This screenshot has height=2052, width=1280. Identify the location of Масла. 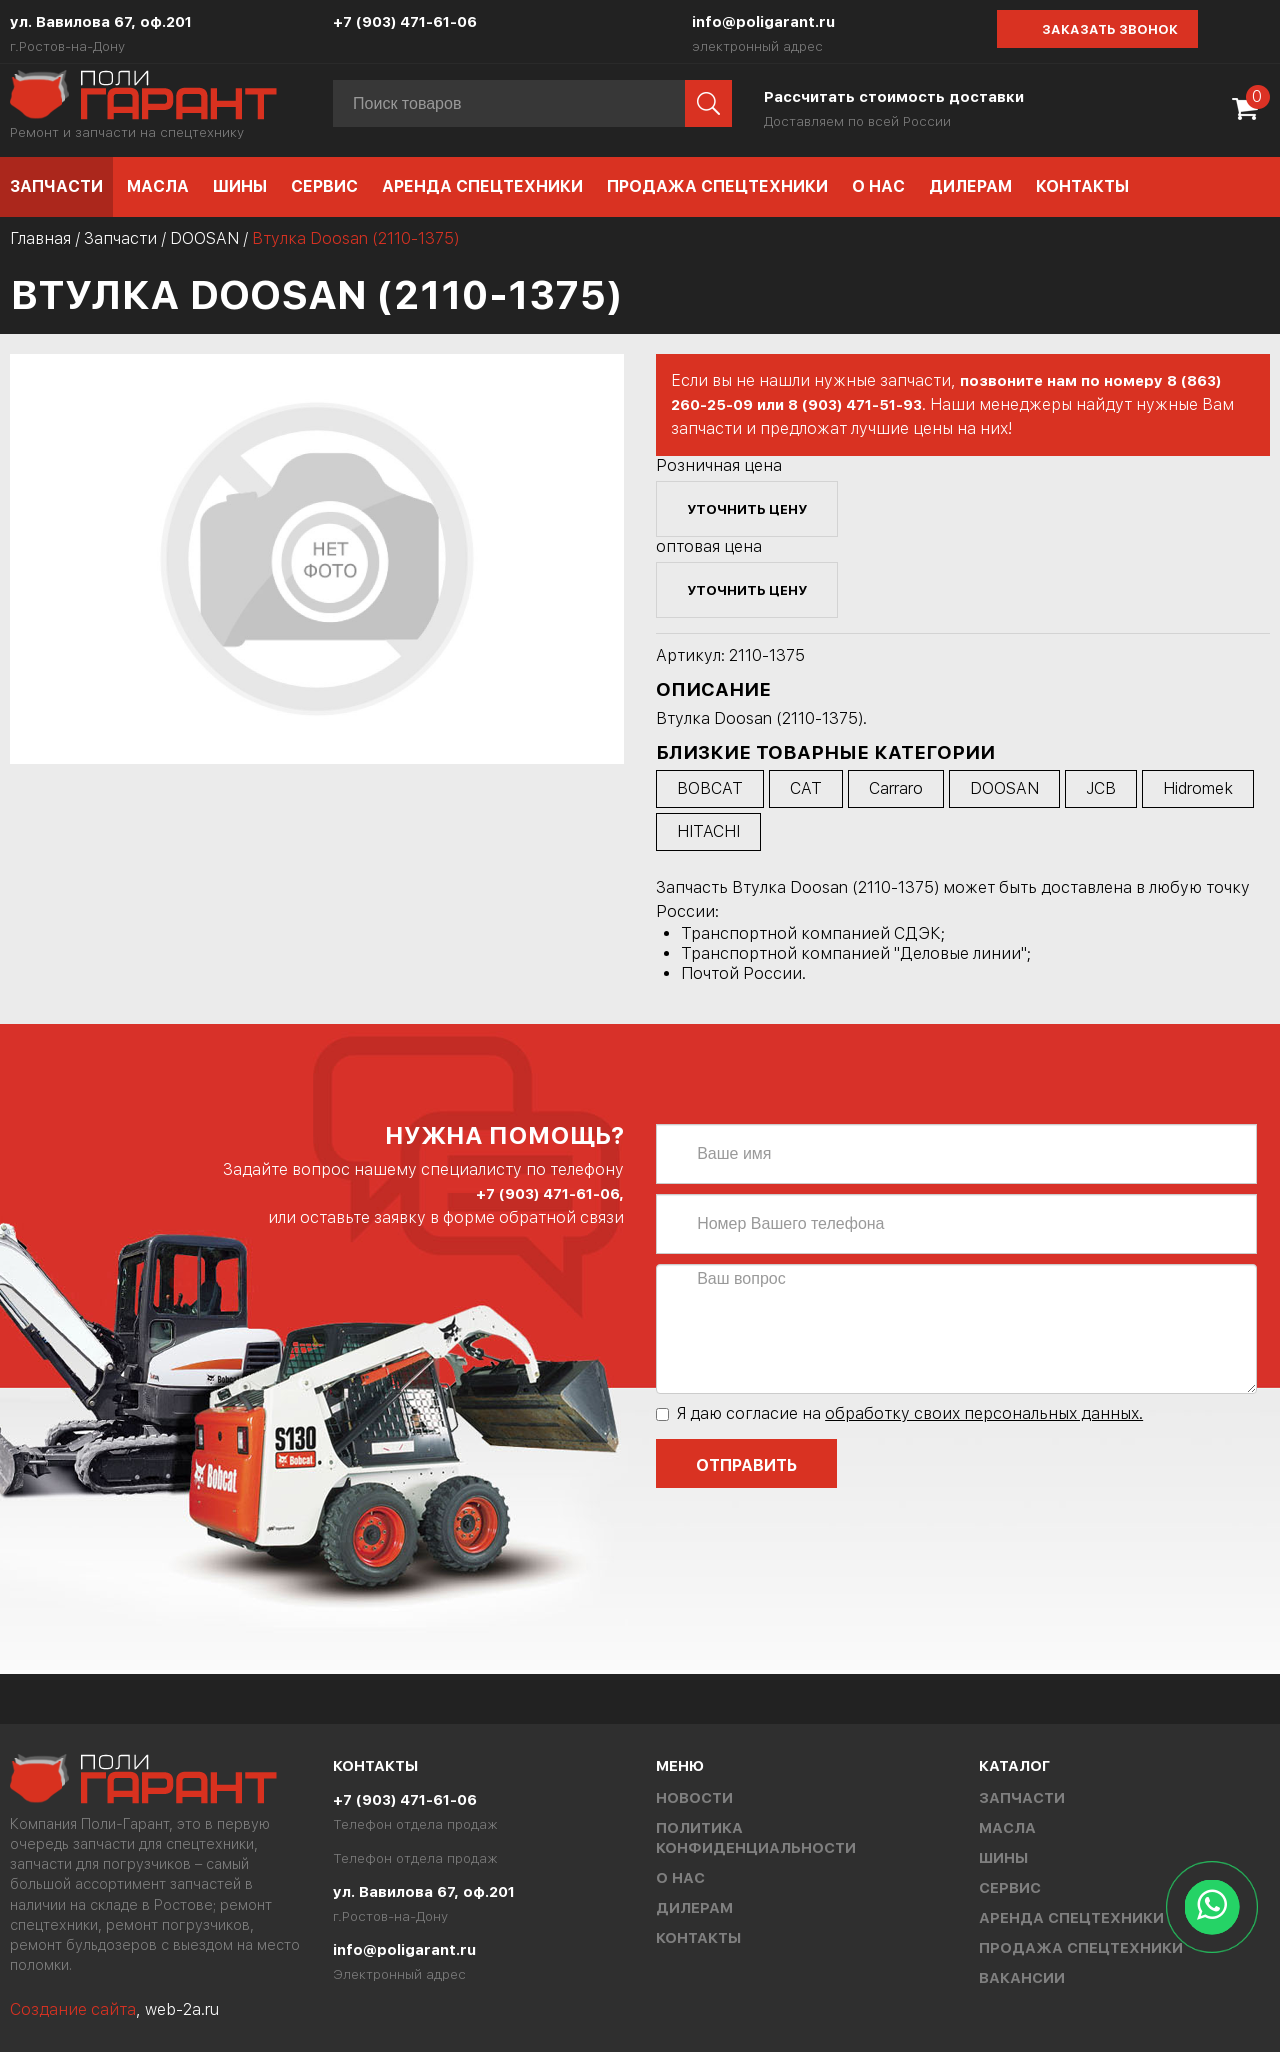
(158, 186).